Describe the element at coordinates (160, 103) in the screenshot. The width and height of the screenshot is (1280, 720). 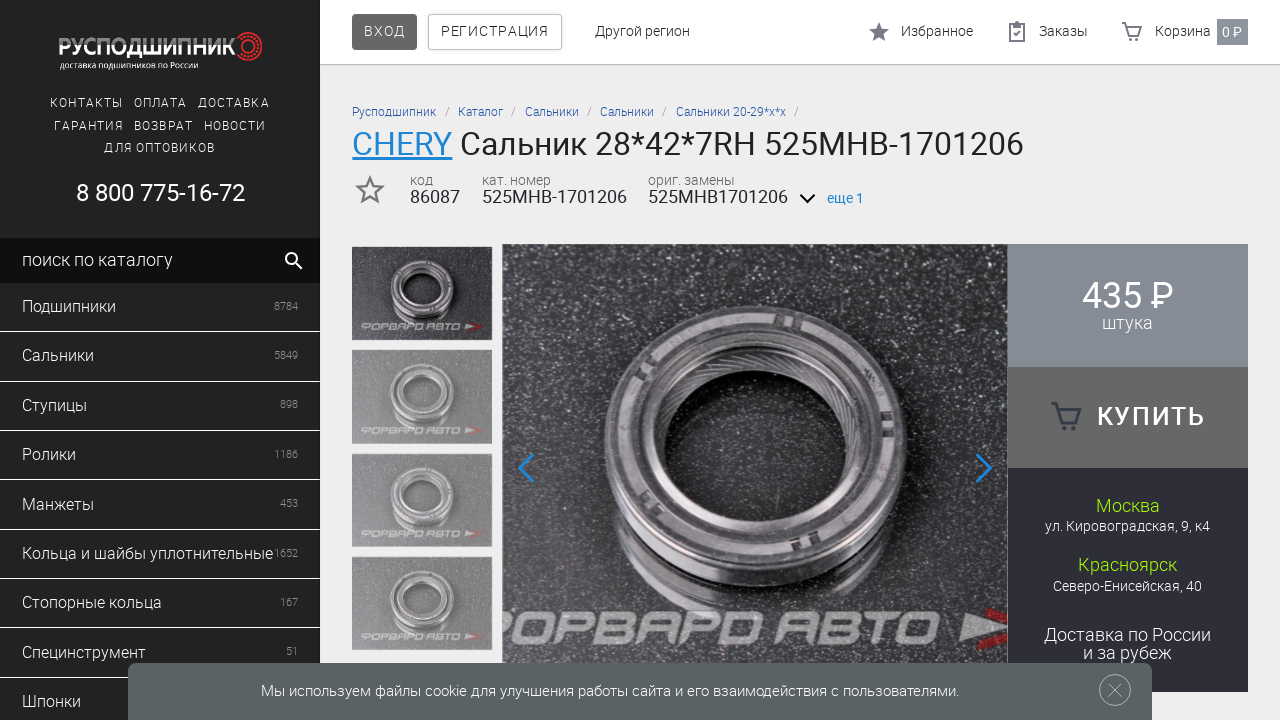
I see `Оплата` at that location.